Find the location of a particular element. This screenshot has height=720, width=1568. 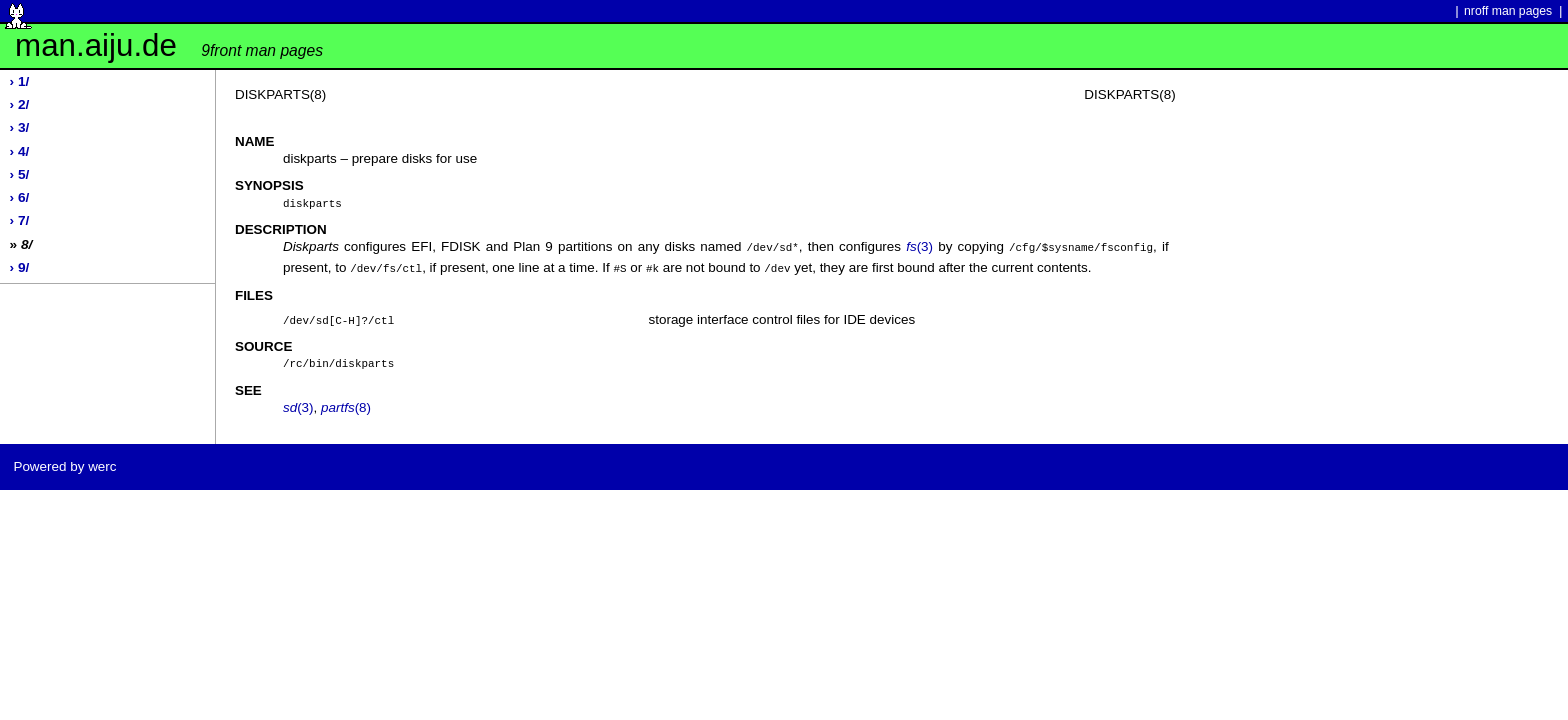

Powered by werc is located at coordinates (64, 462).